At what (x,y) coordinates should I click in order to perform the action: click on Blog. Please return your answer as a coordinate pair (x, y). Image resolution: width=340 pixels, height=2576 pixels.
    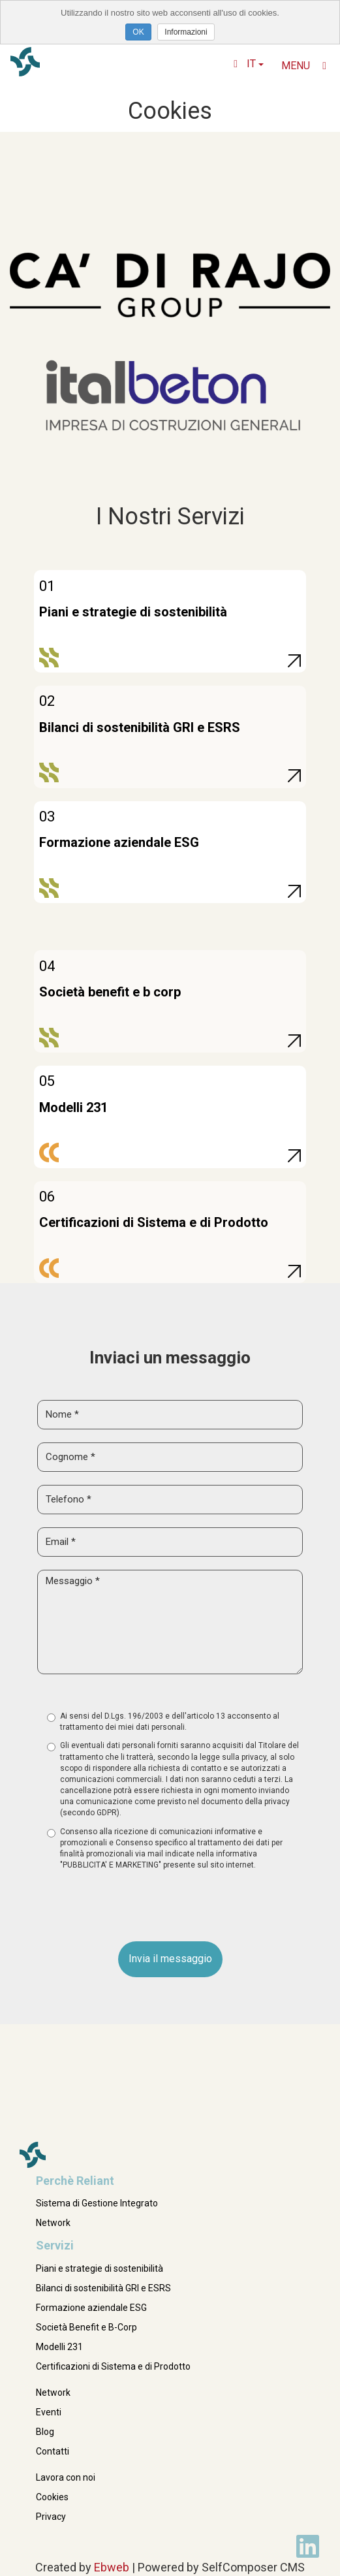
    Looking at the image, I should click on (45, 2431).